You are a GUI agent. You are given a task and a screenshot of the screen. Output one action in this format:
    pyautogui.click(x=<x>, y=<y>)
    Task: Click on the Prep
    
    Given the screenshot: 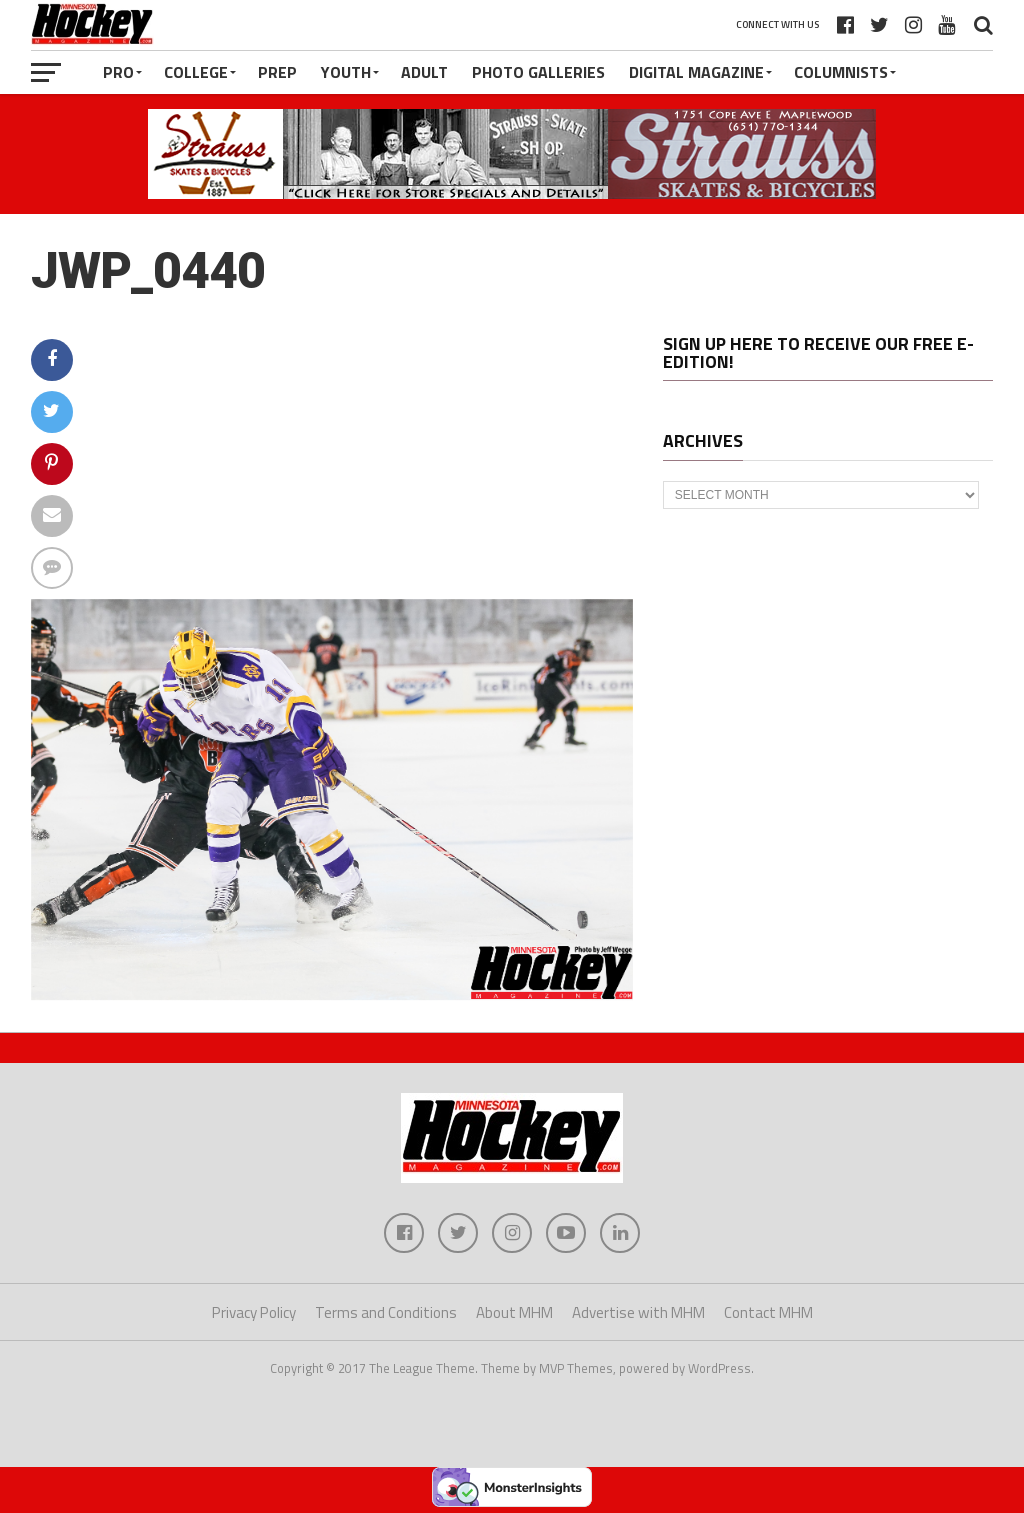 What is the action you would take?
    pyautogui.click(x=277, y=72)
    